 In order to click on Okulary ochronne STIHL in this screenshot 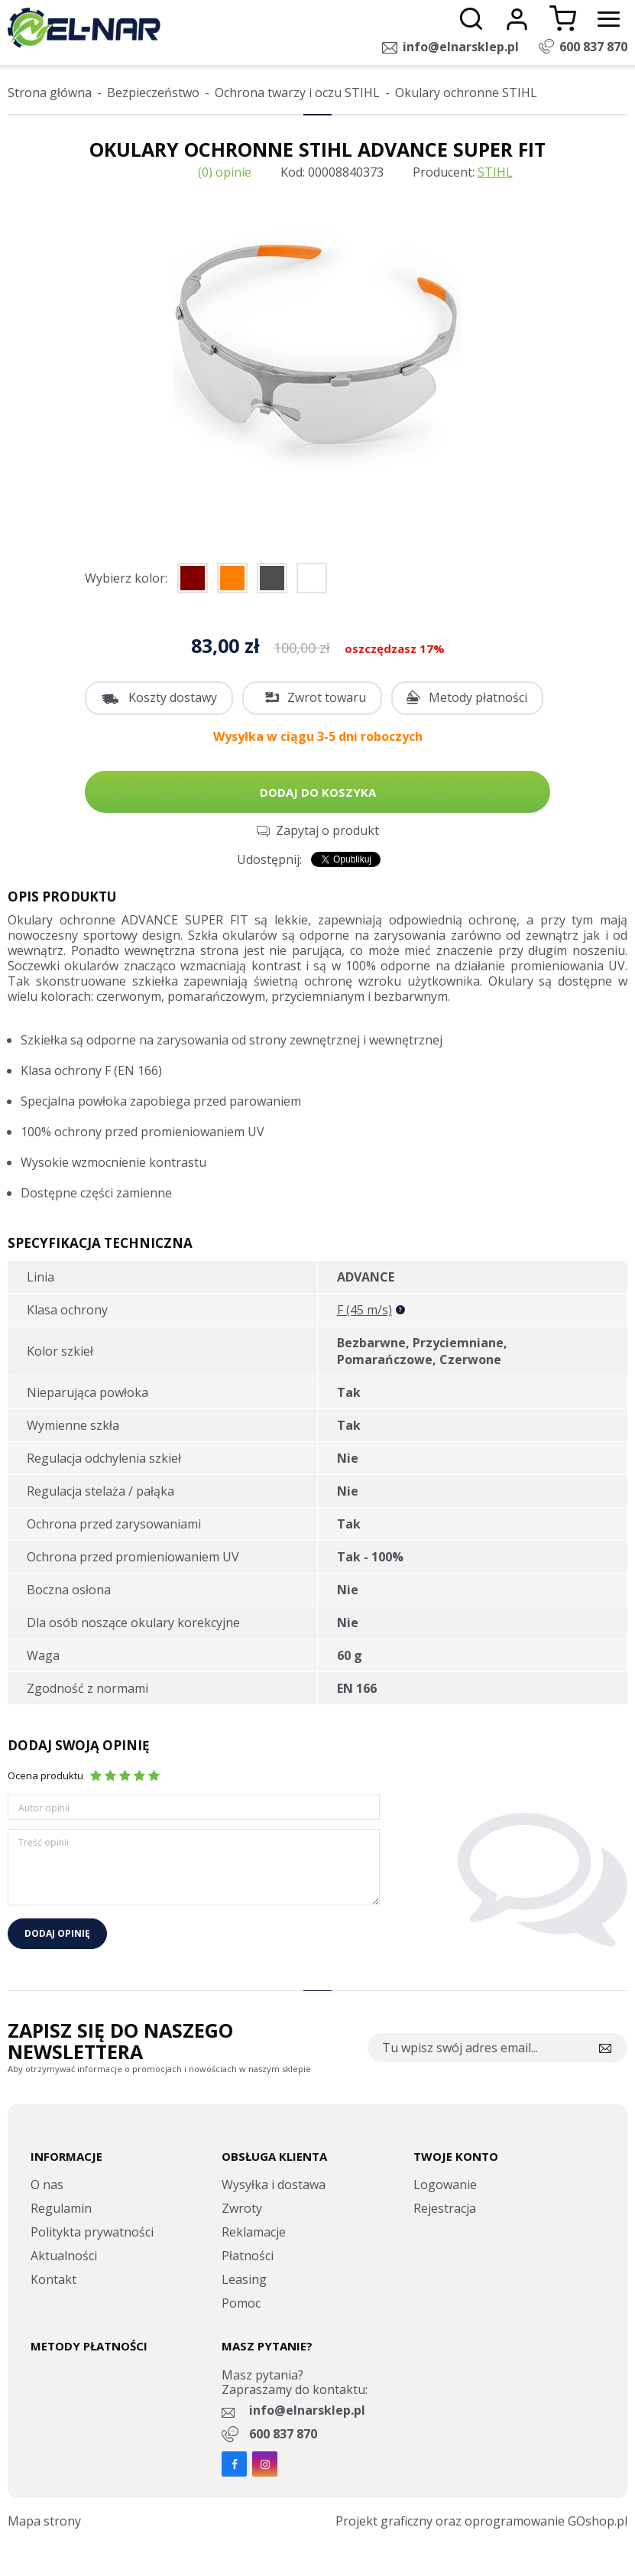, I will do `click(466, 92)`.